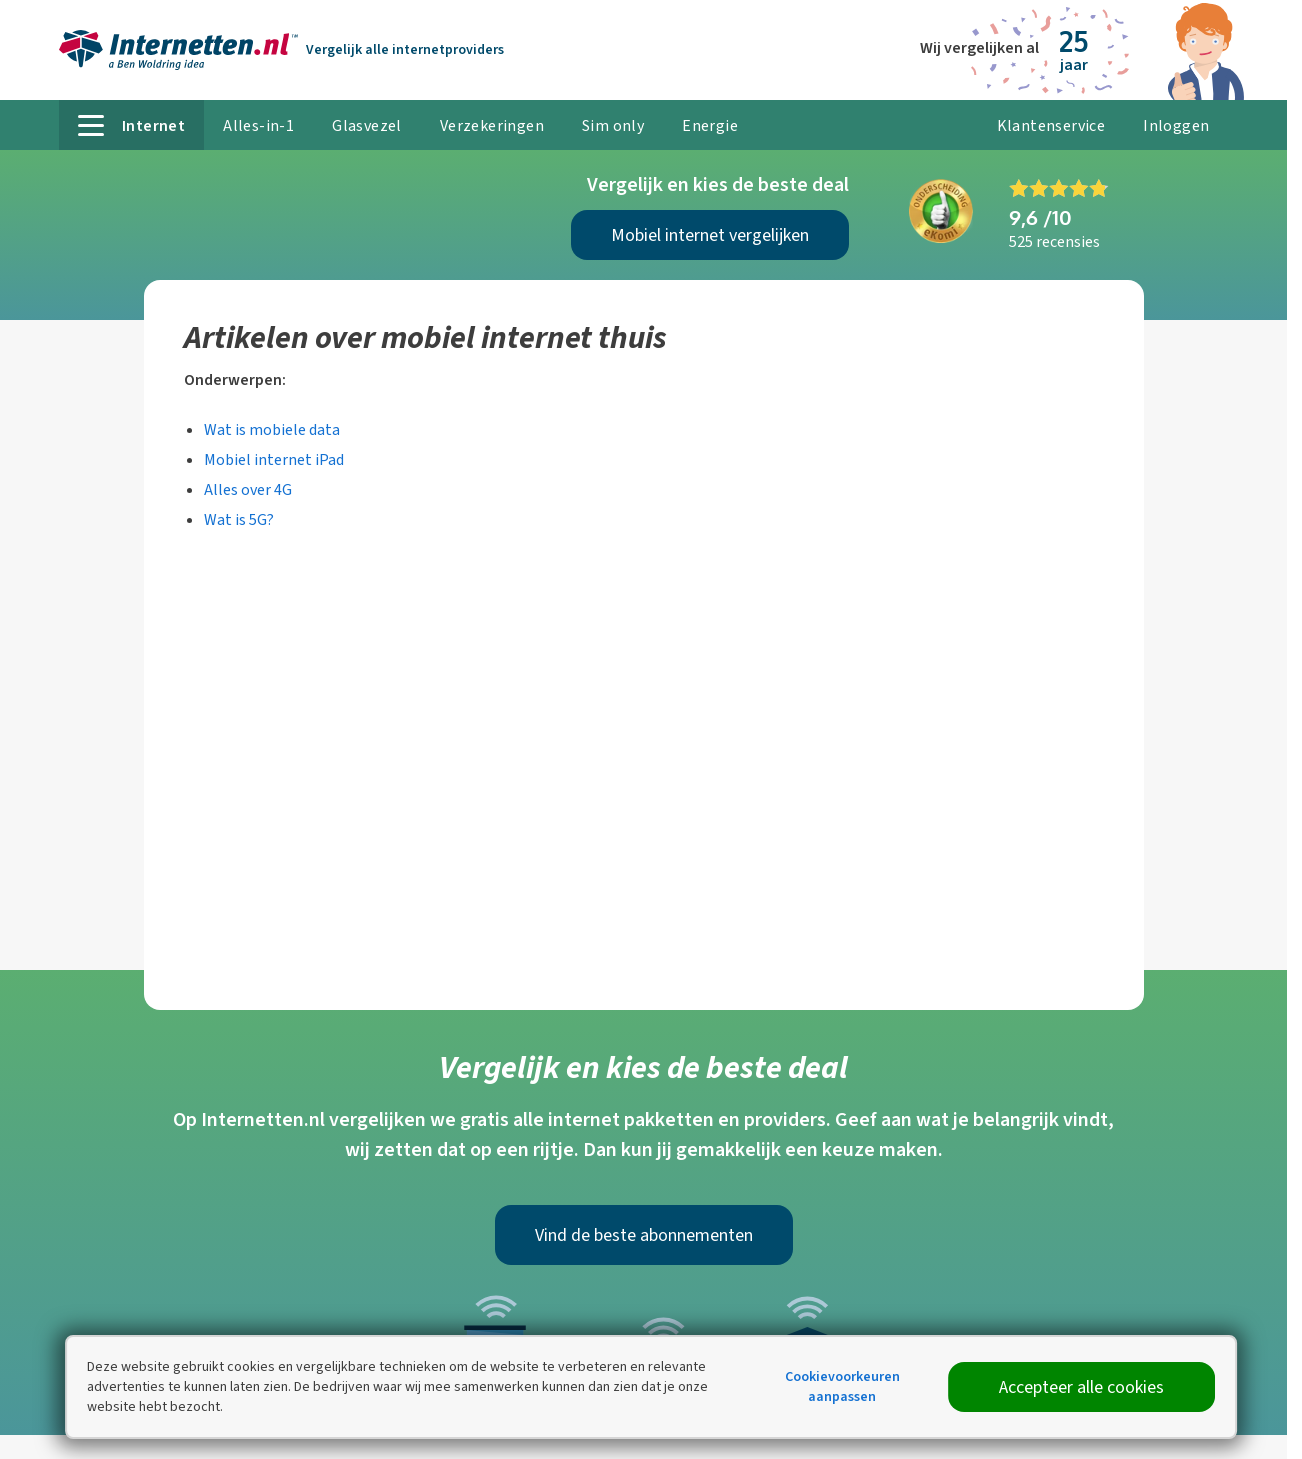 The width and height of the screenshot is (1302, 1459). Describe the element at coordinates (613, 125) in the screenshot. I see `Sim only` at that location.